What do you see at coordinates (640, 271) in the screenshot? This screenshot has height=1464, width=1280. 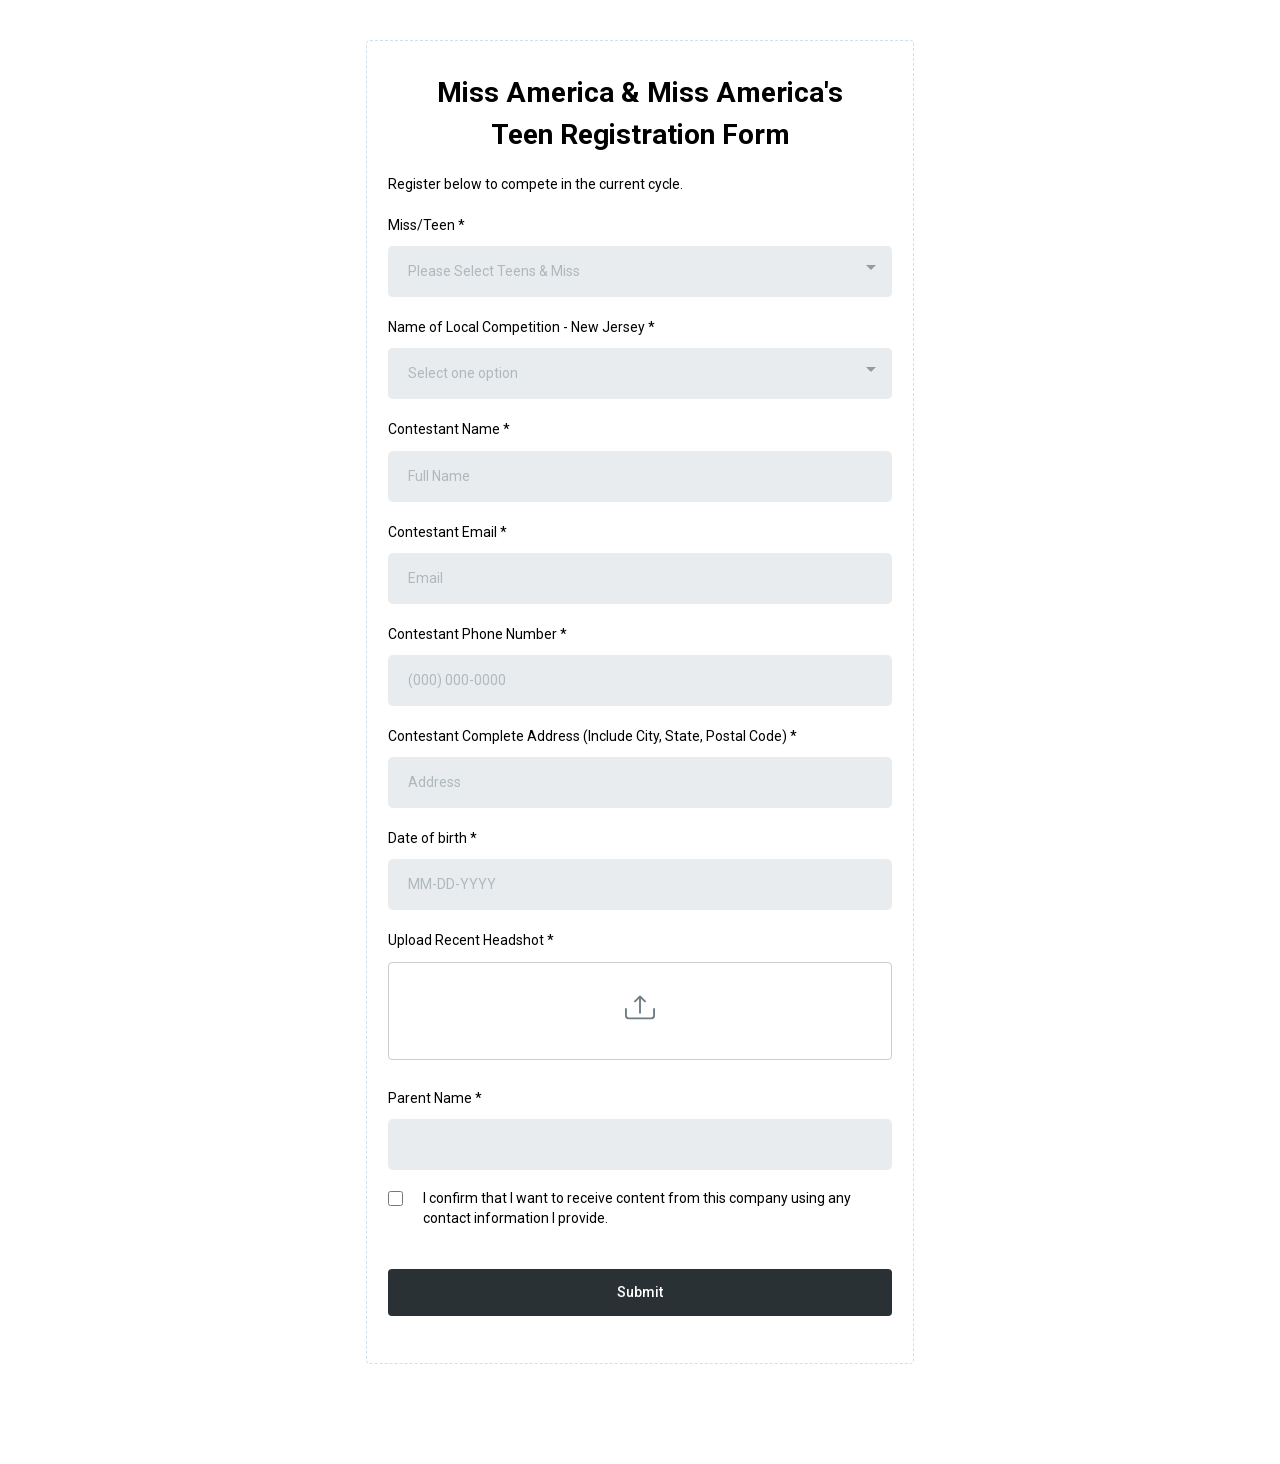 I see `[combobox]` at bounding box center [640, 271].